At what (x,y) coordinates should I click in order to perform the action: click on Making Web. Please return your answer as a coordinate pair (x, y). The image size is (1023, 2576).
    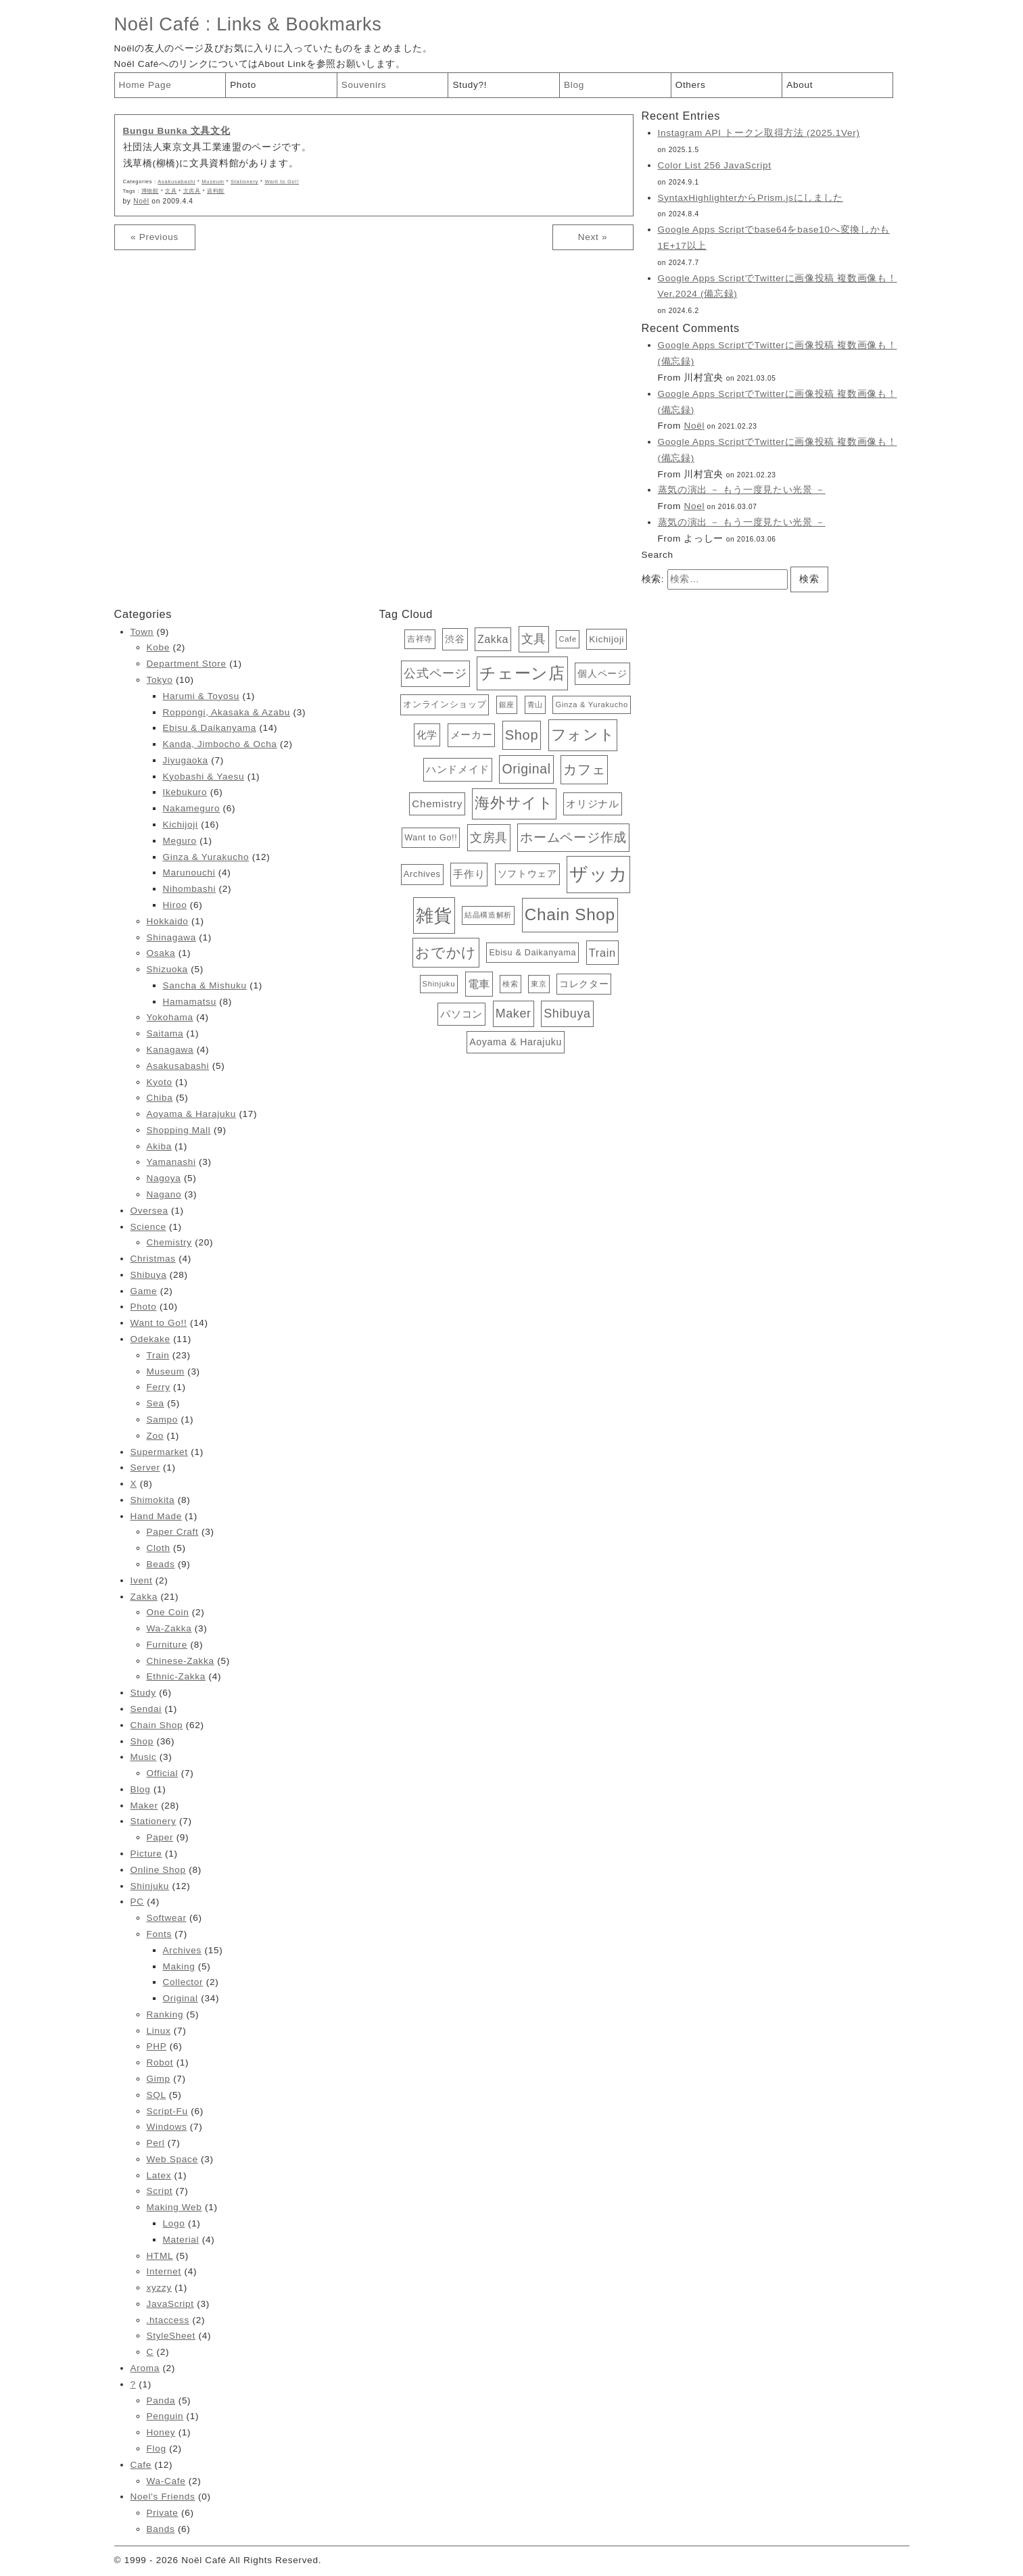
    Looking at the image, I should click on (174, 2207).